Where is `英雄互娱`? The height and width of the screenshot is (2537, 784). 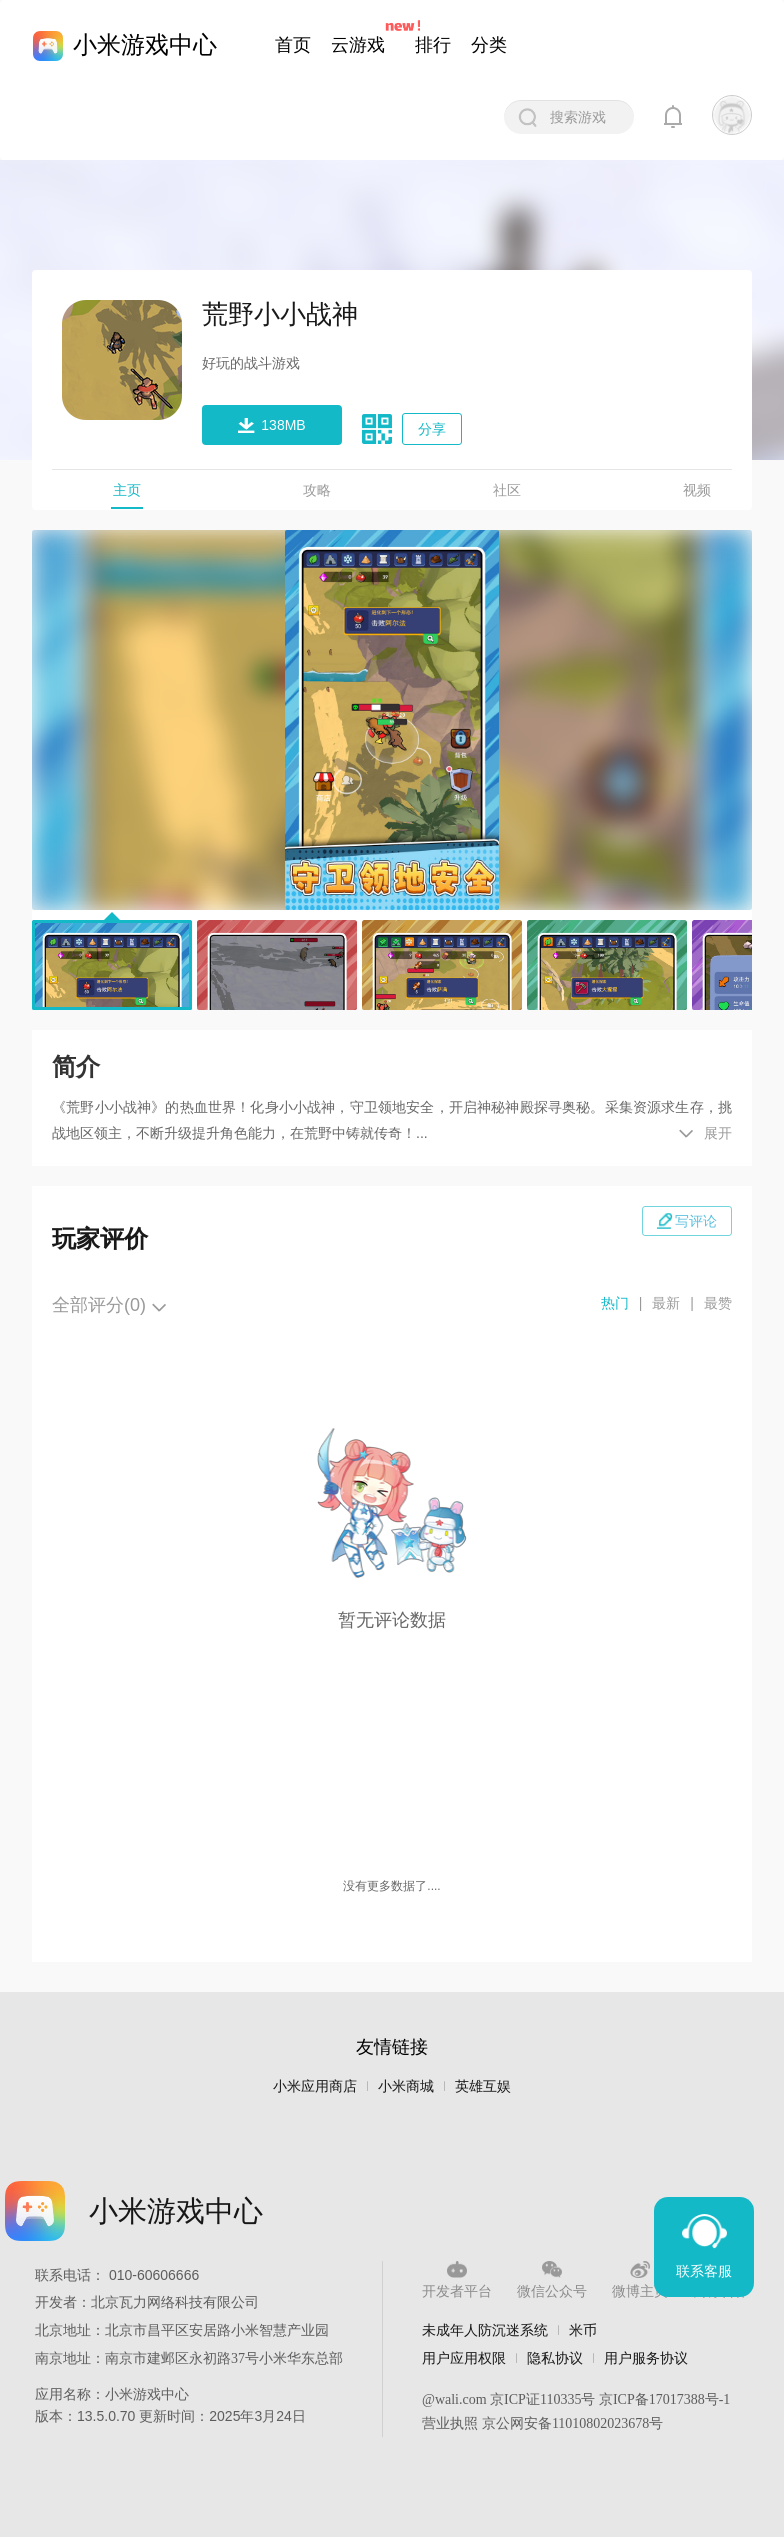
英雄互娱 is located at coordinates (483, 2086).